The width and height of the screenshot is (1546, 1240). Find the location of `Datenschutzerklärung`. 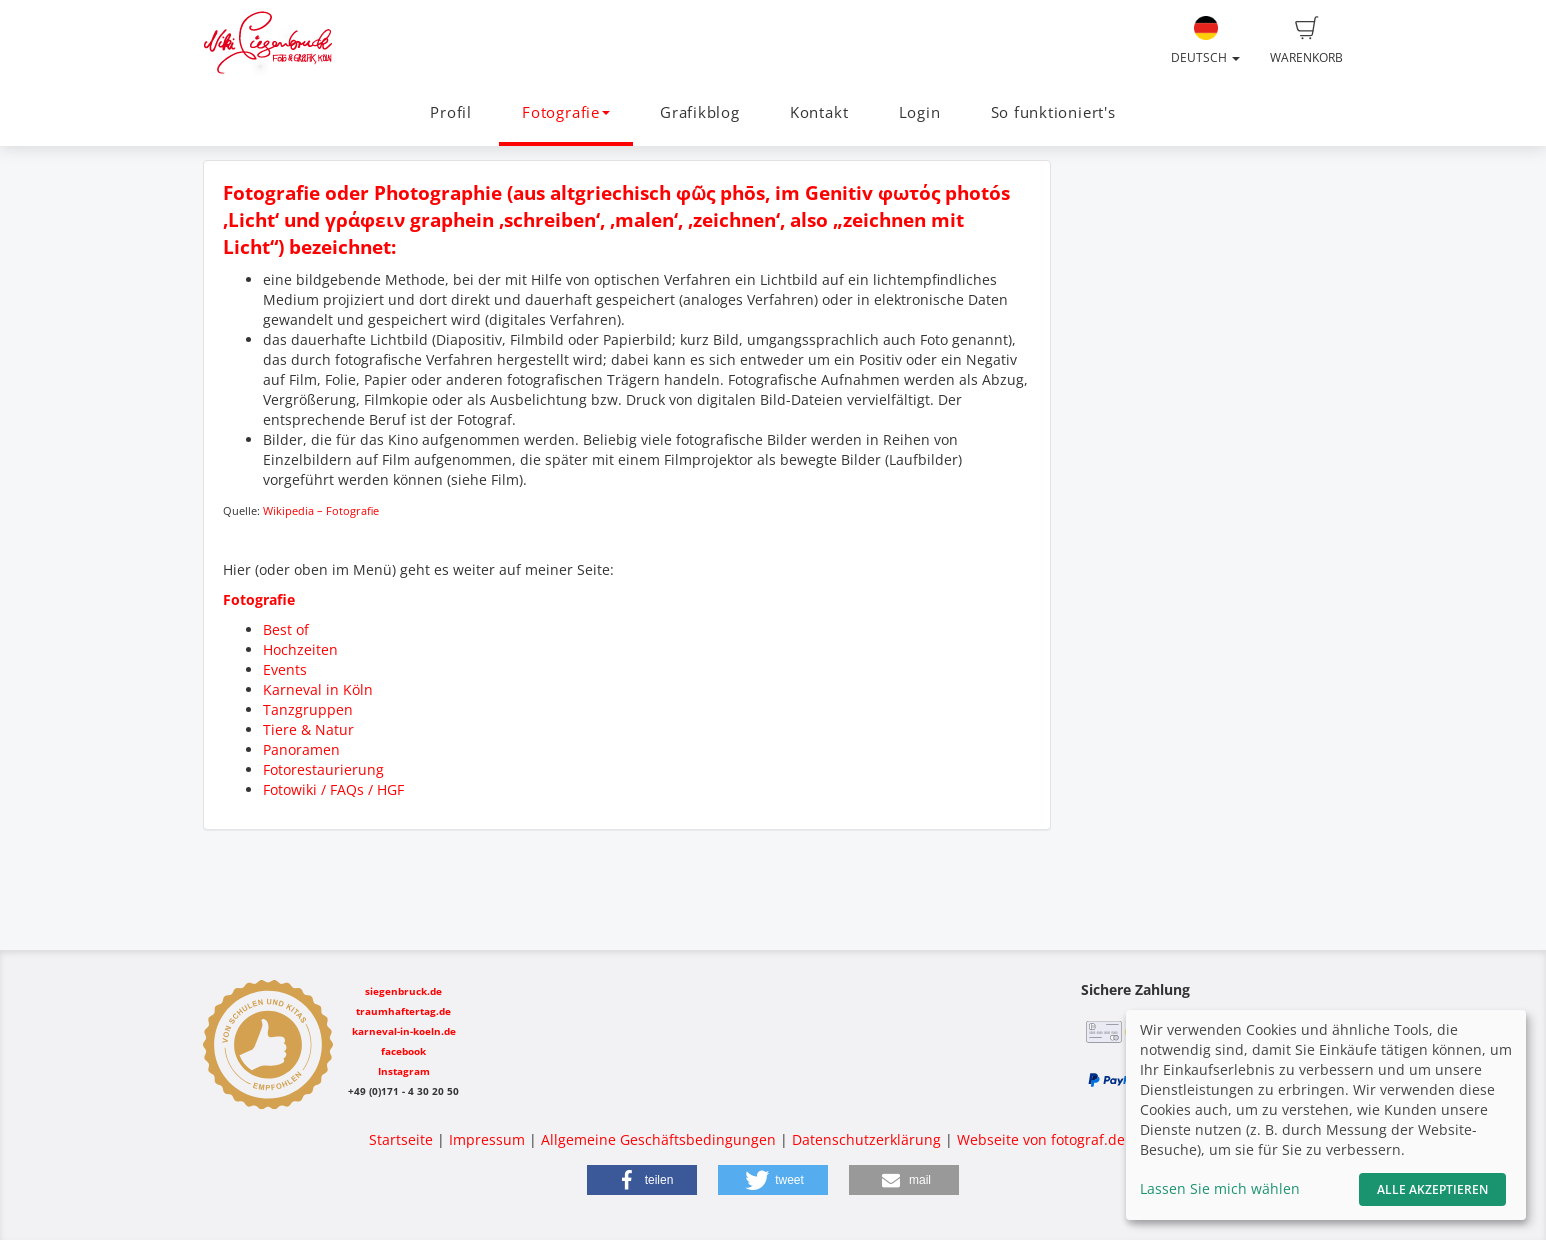

Datenschutzerklärung is located at coordinates (866, 1139).